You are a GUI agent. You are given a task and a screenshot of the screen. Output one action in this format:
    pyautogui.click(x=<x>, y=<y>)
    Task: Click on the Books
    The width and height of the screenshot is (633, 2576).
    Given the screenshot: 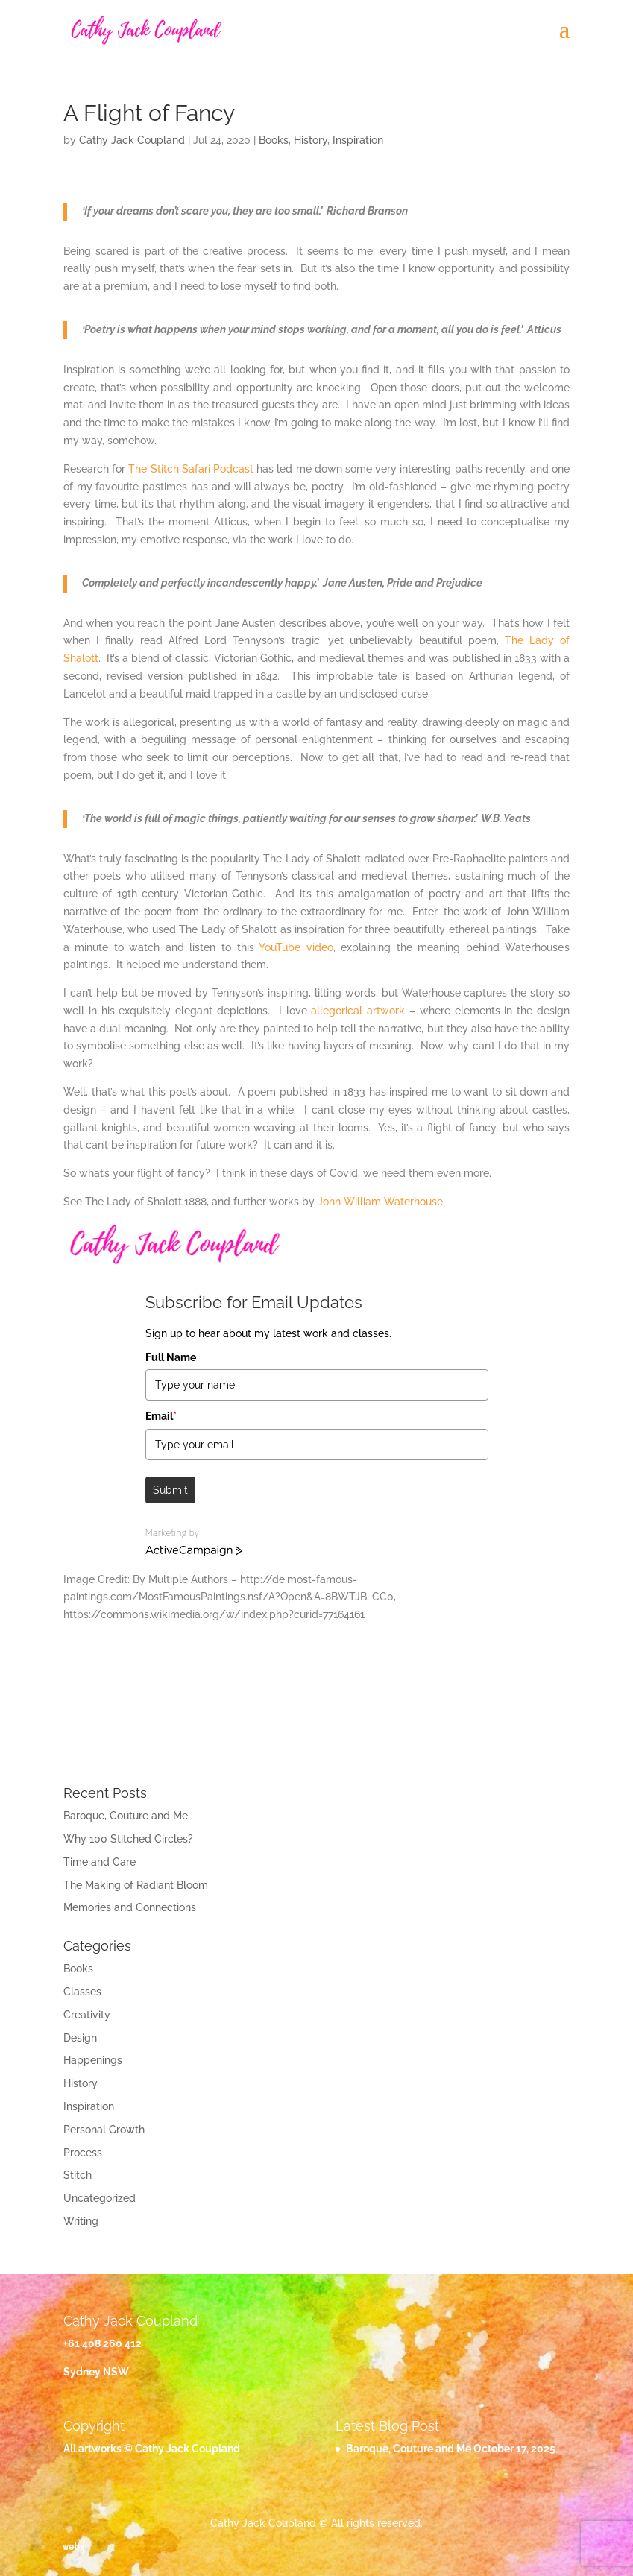 What is the action you would take?
    pyautogui.click(x=274, y=140)
    